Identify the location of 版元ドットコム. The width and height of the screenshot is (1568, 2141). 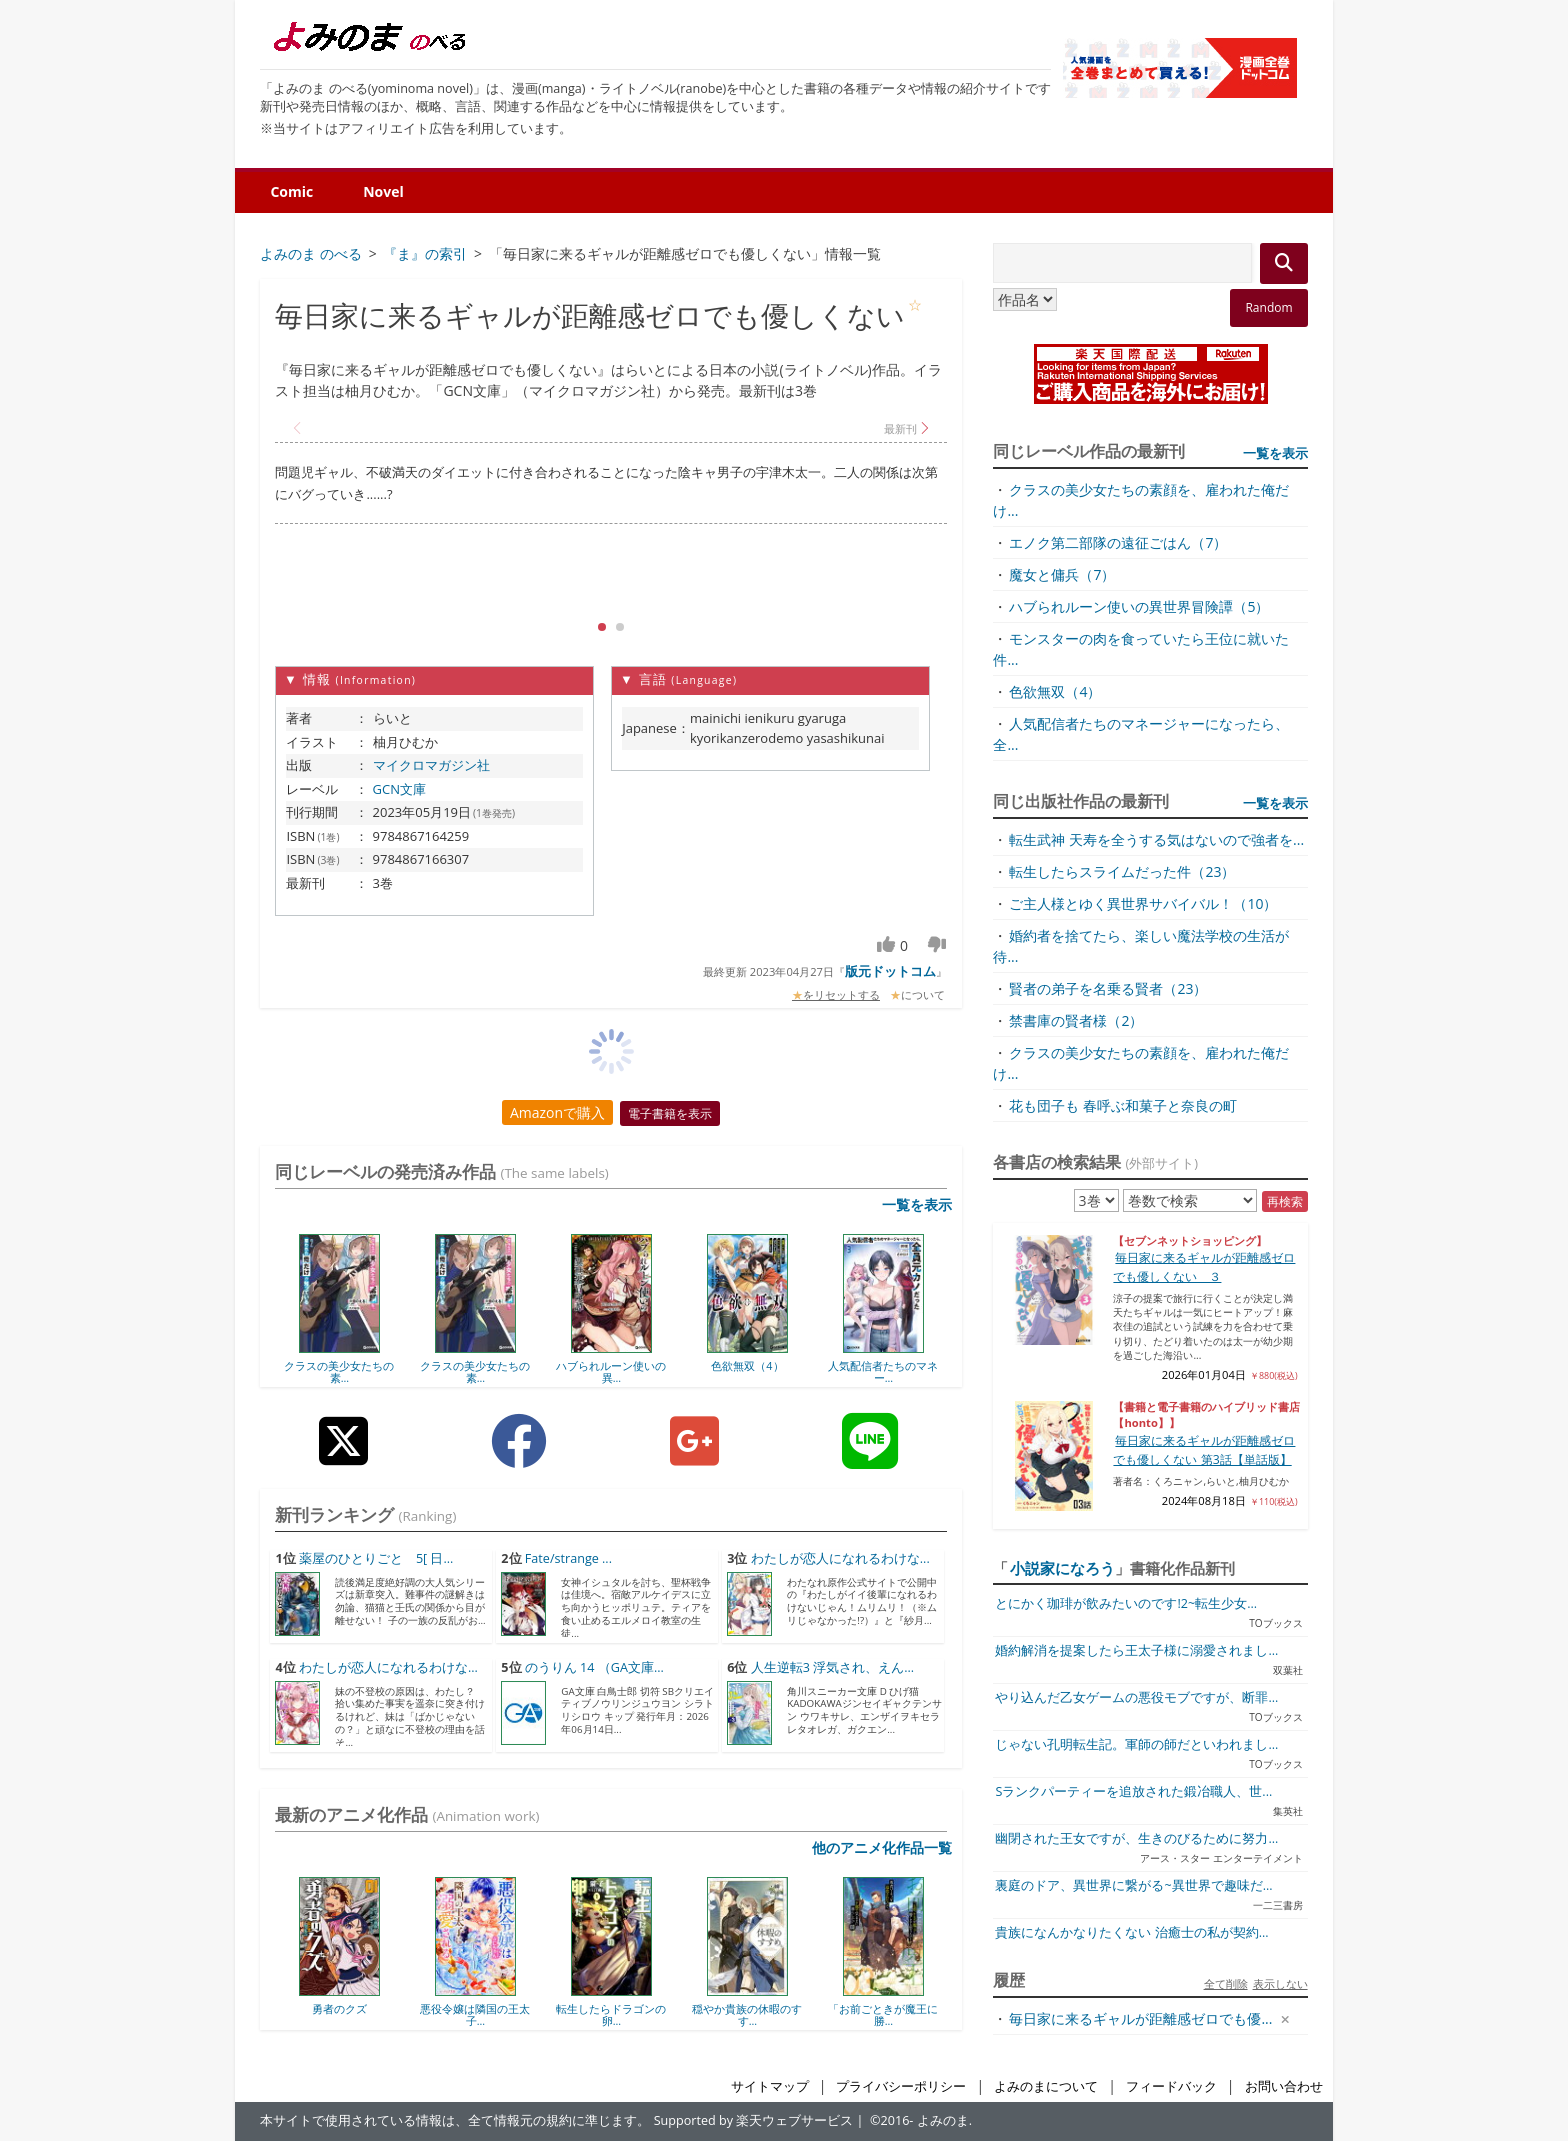
(890, 971).